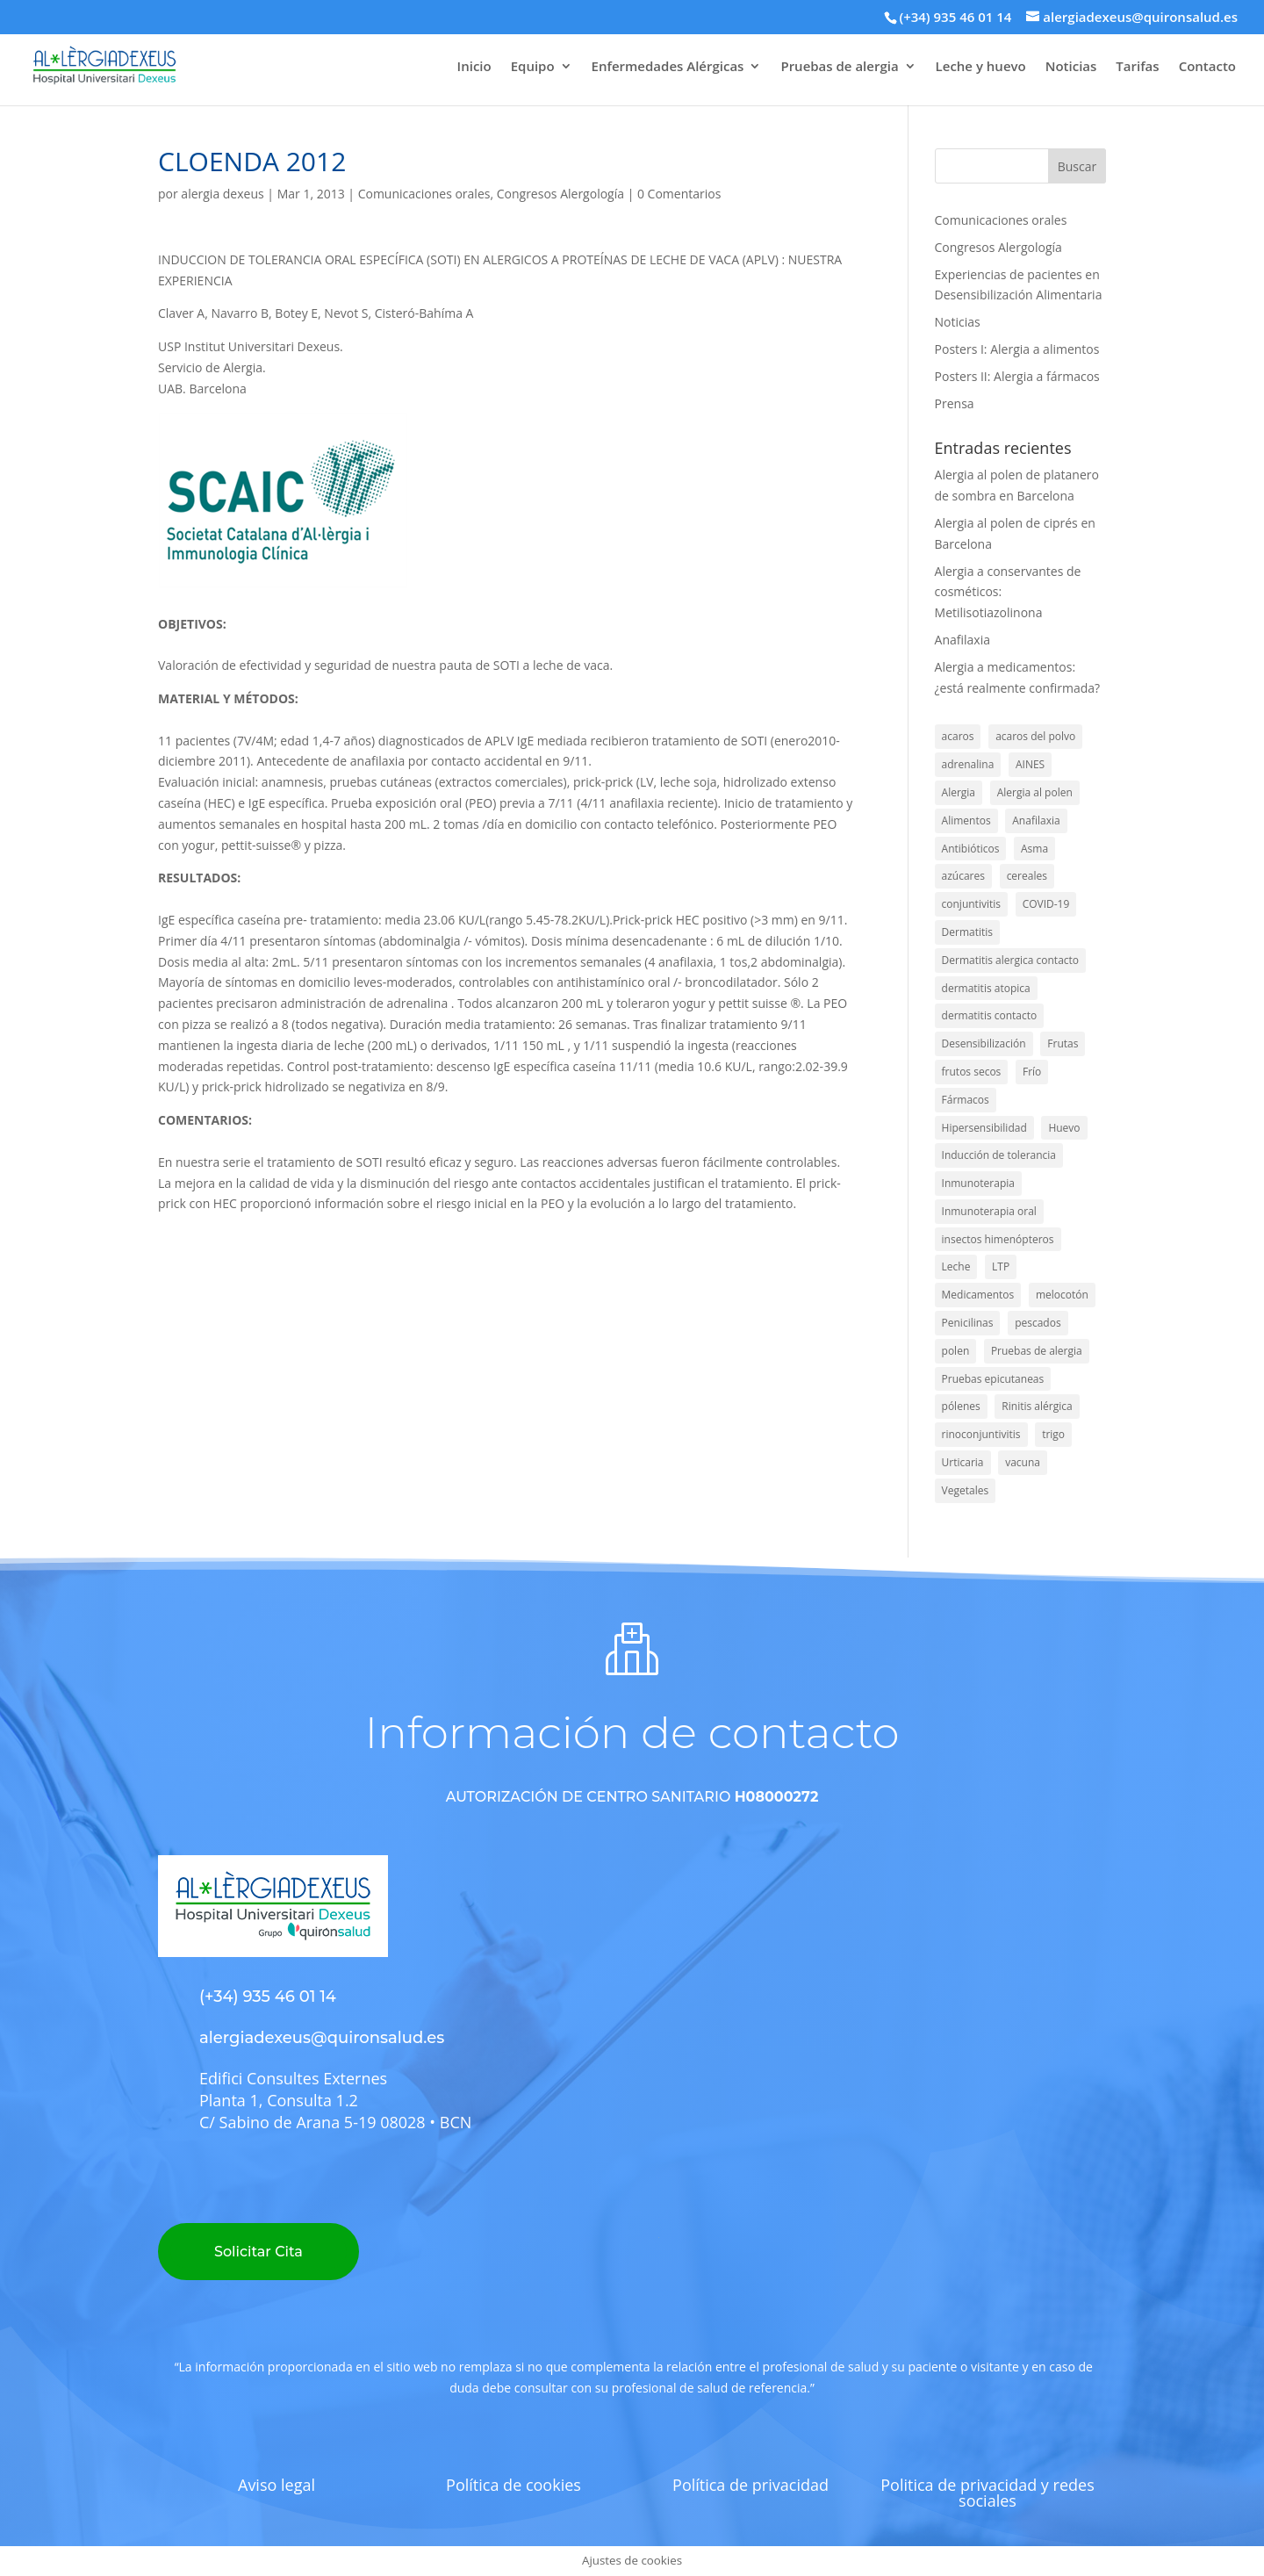  Describe the element at coordinates (1017, 349) in the screenshot. I see `Posters I: Alergia a alimentos` at that location.